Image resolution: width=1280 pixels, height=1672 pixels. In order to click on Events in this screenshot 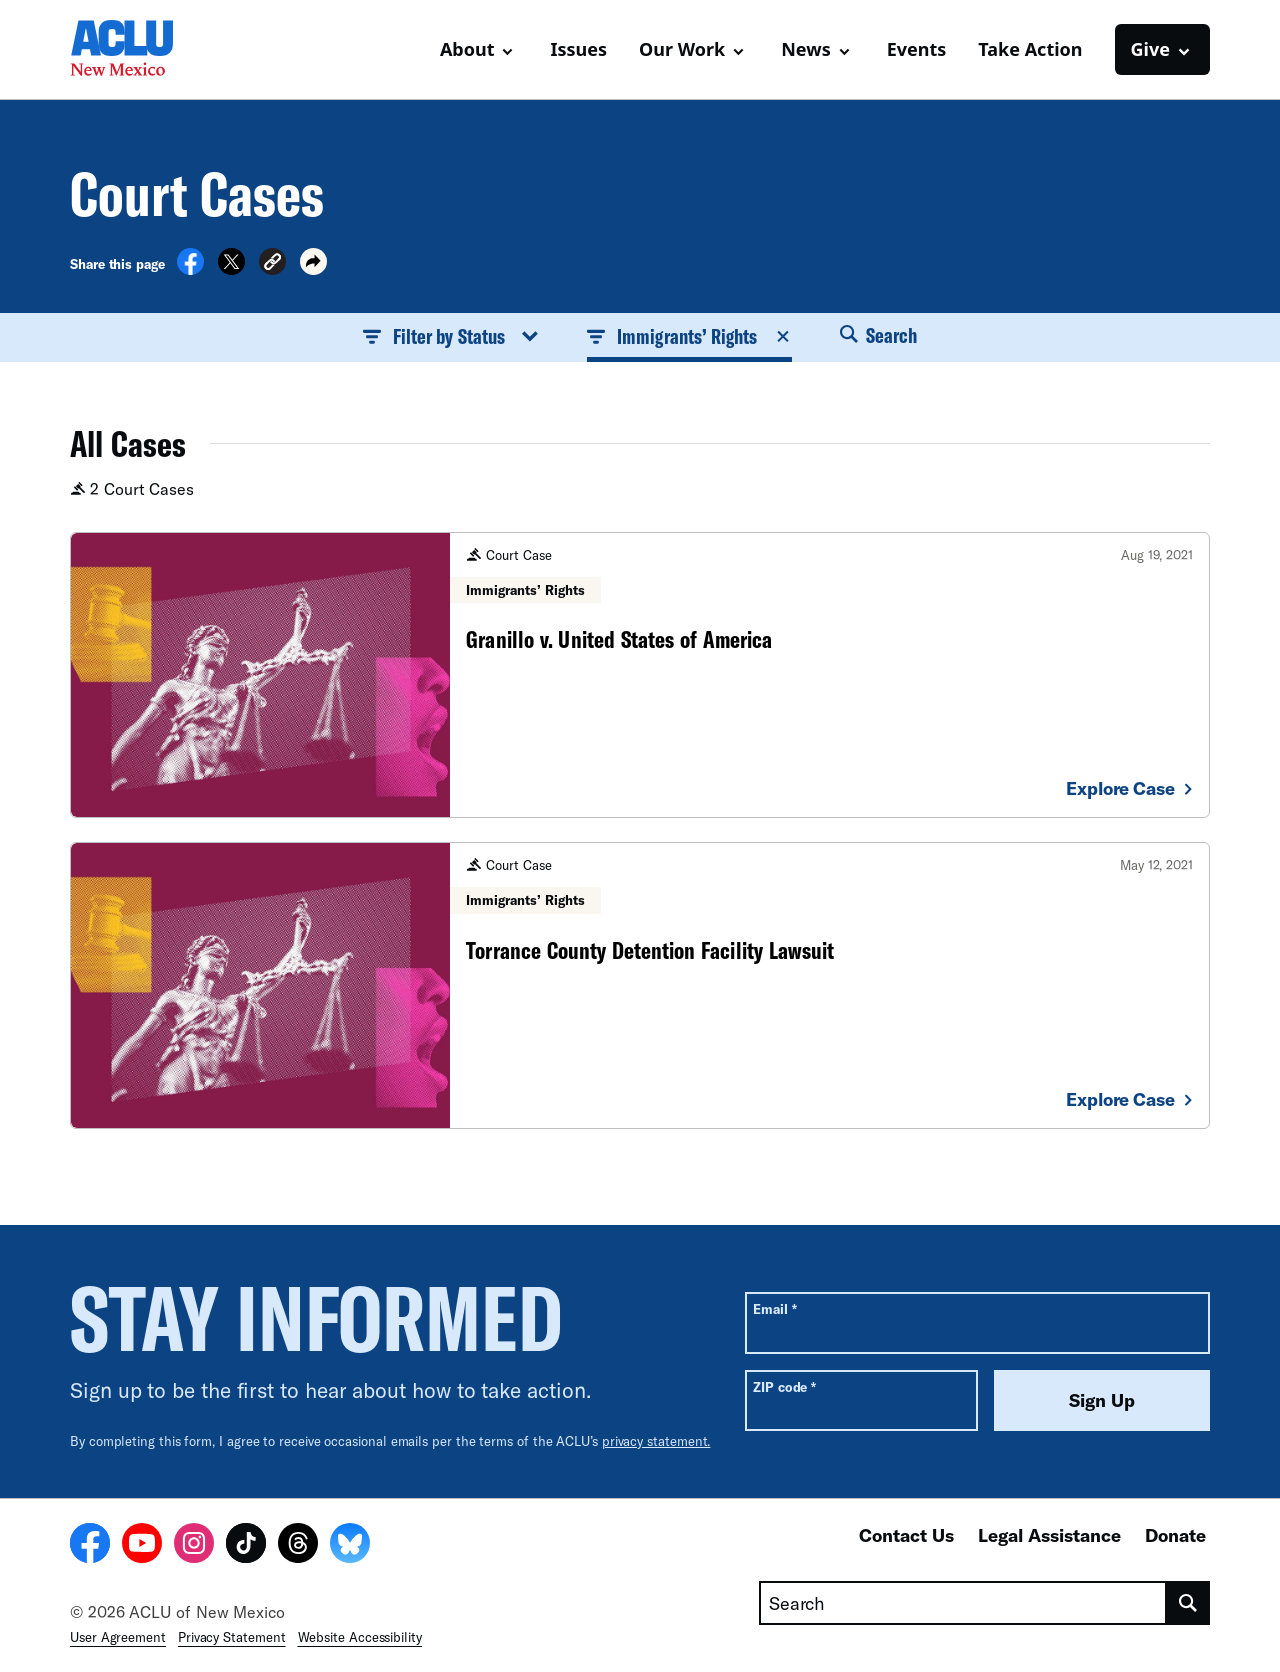, I will do `click(917, 49)`.